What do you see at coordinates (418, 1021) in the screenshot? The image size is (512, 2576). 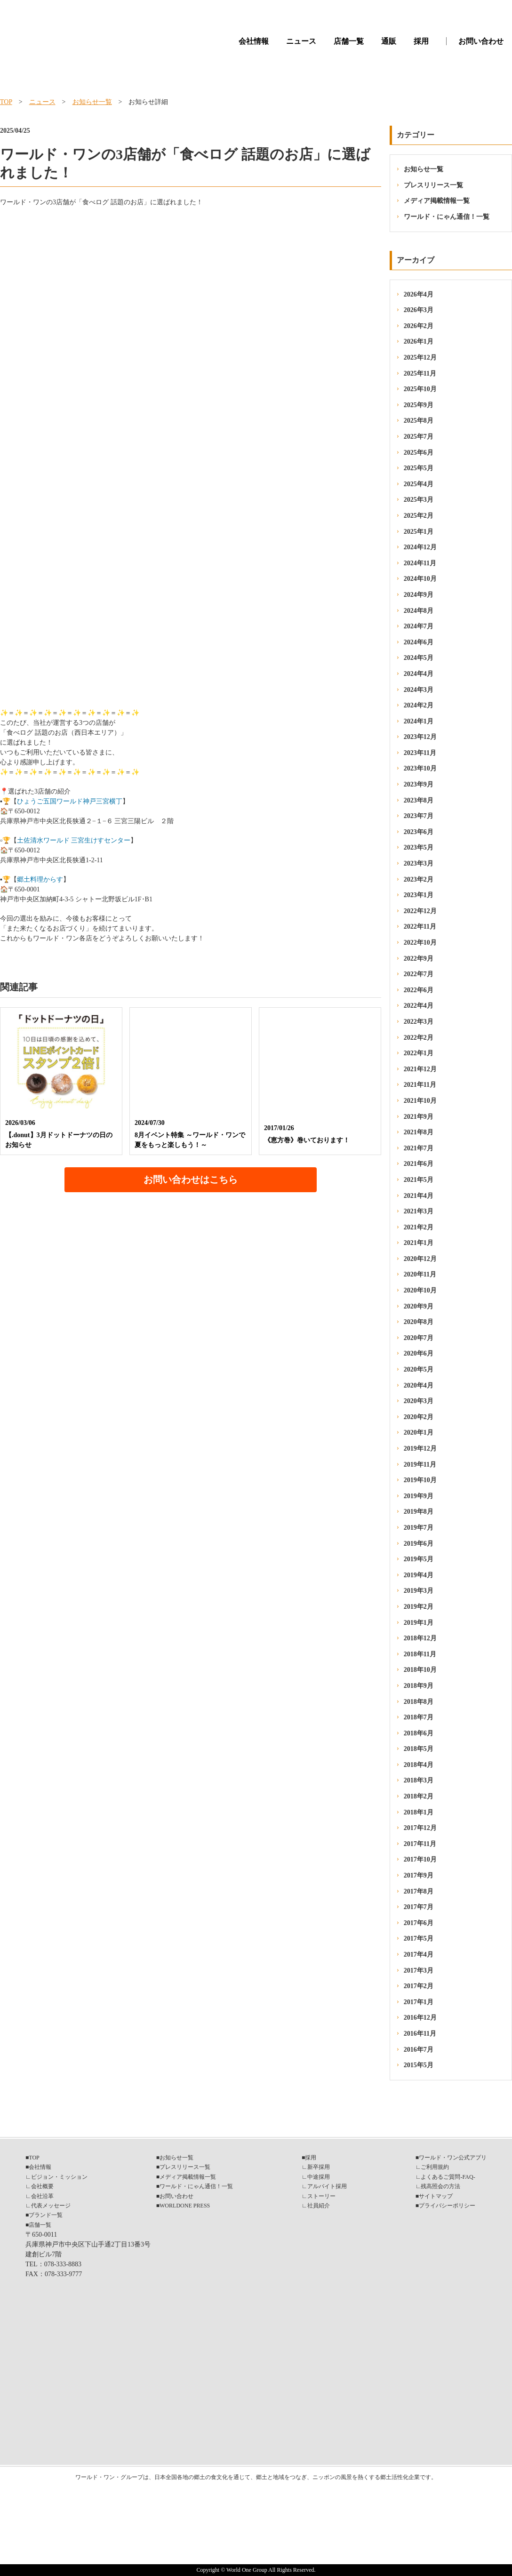 I see `2022年3月` at bounding box center [418, 1021].